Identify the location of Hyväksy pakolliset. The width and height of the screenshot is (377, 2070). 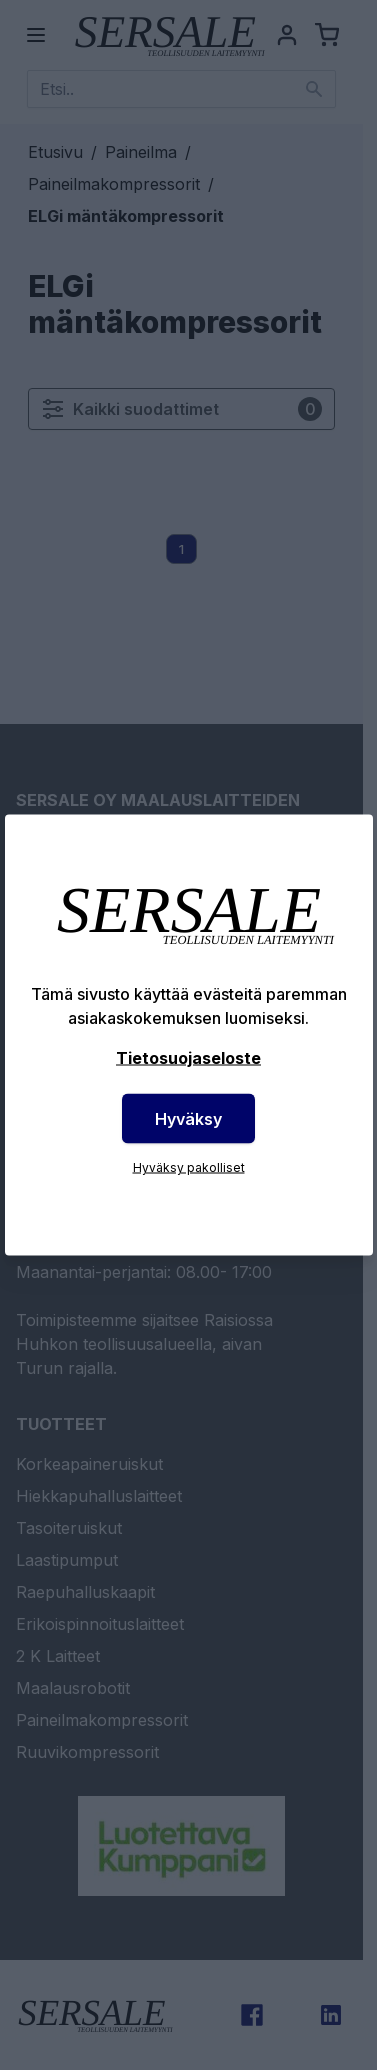
(189, 1167).